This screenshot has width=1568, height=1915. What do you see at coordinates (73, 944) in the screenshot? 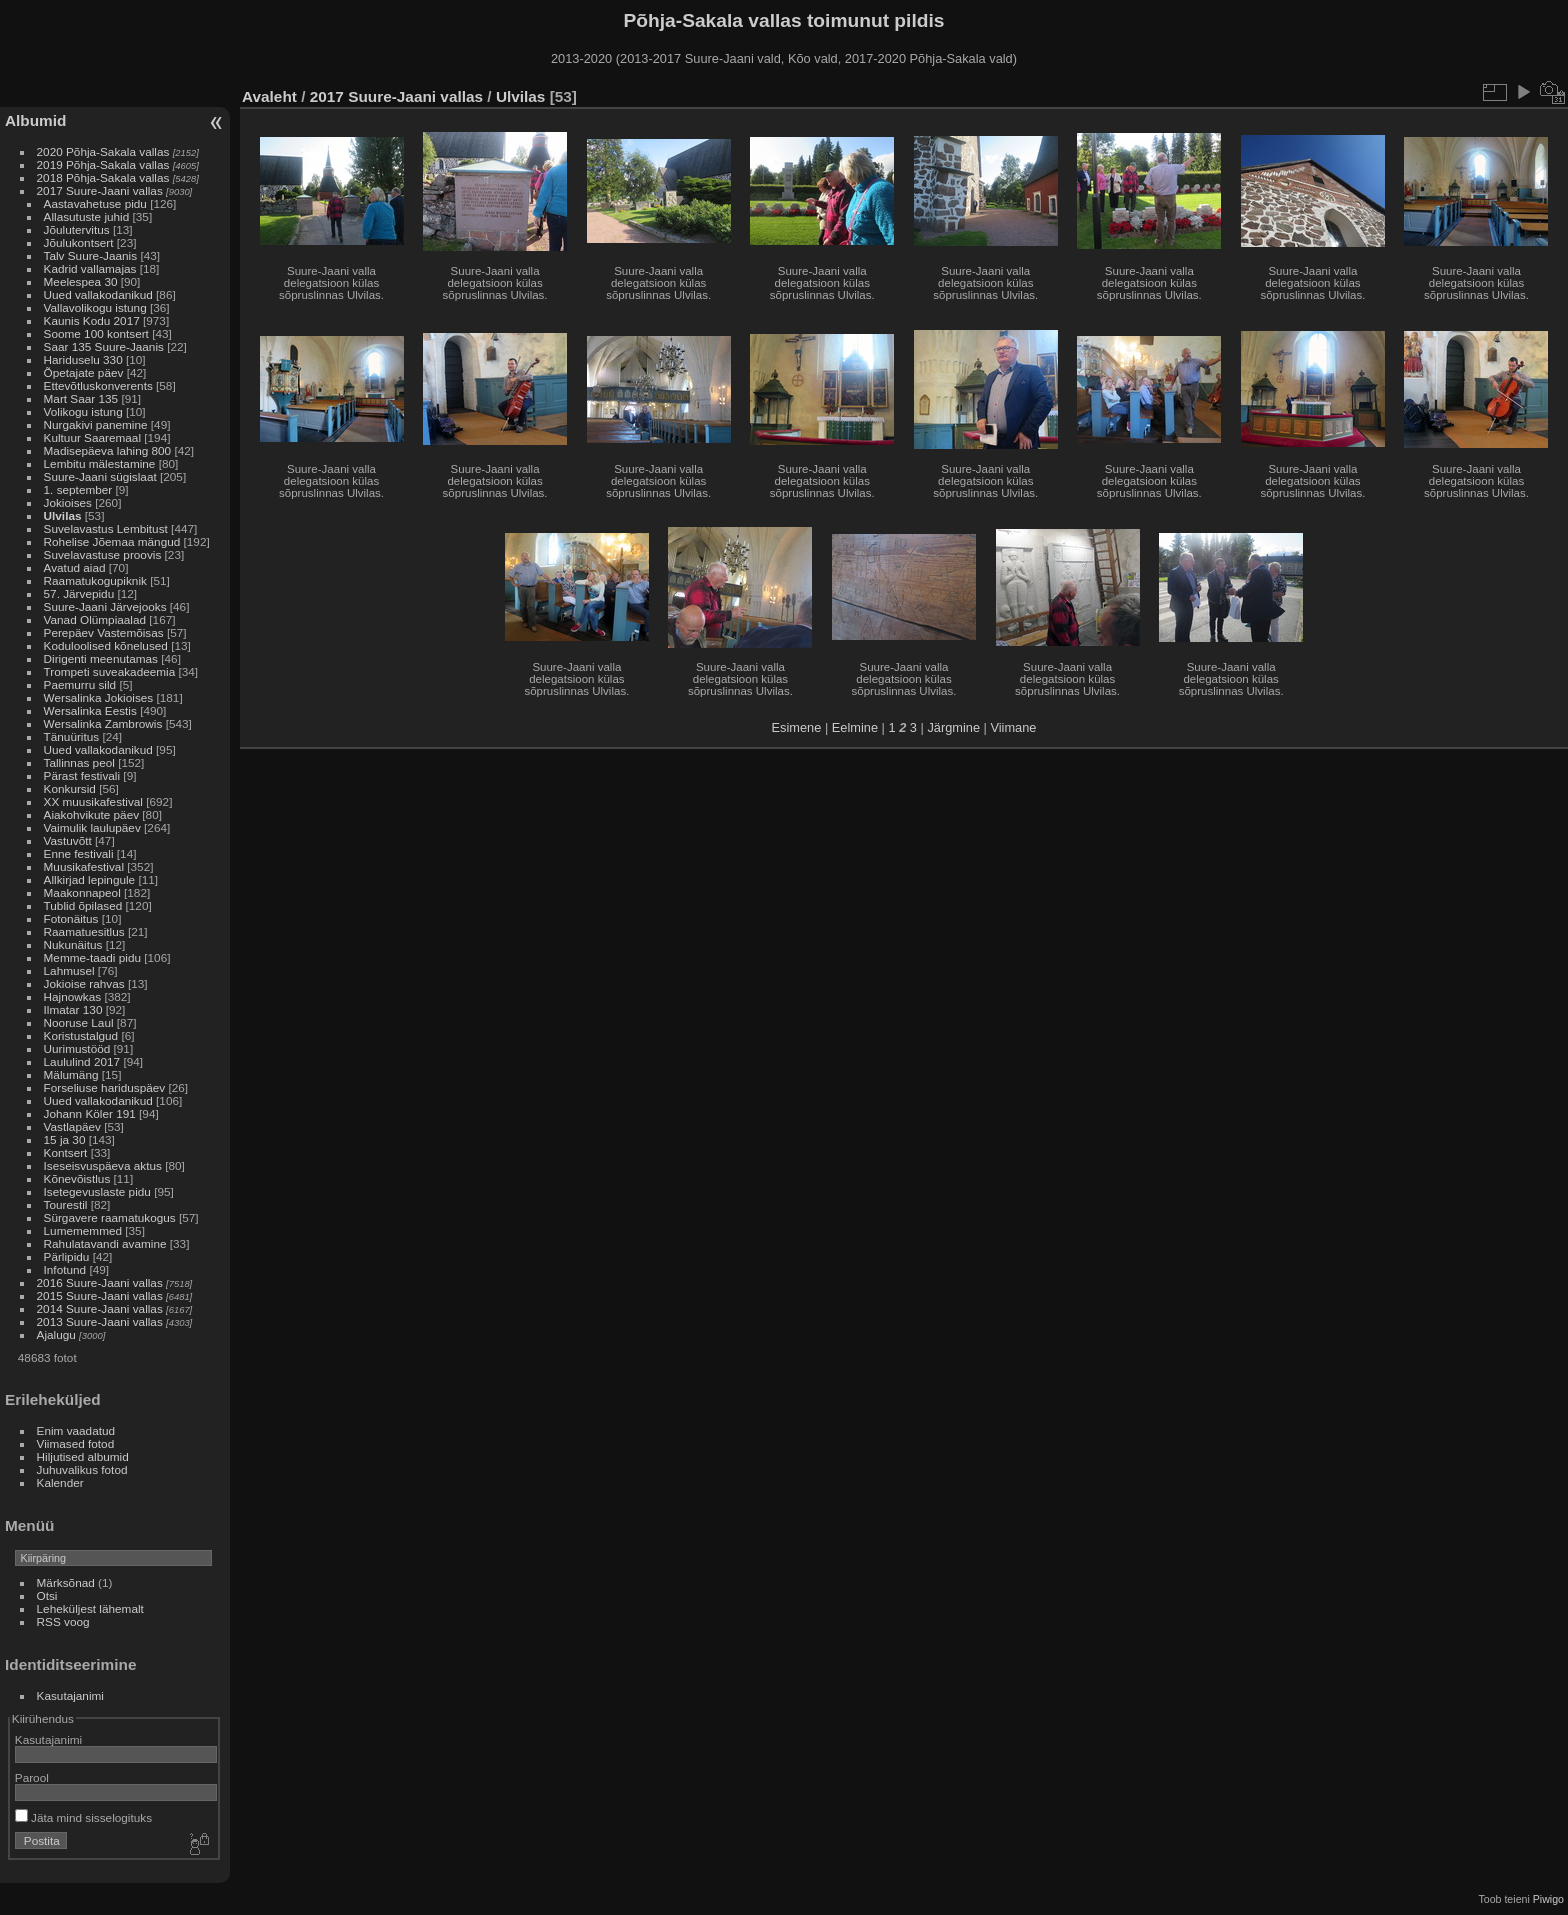
I see `Nukunäitus` at bounding box center [73, 944].